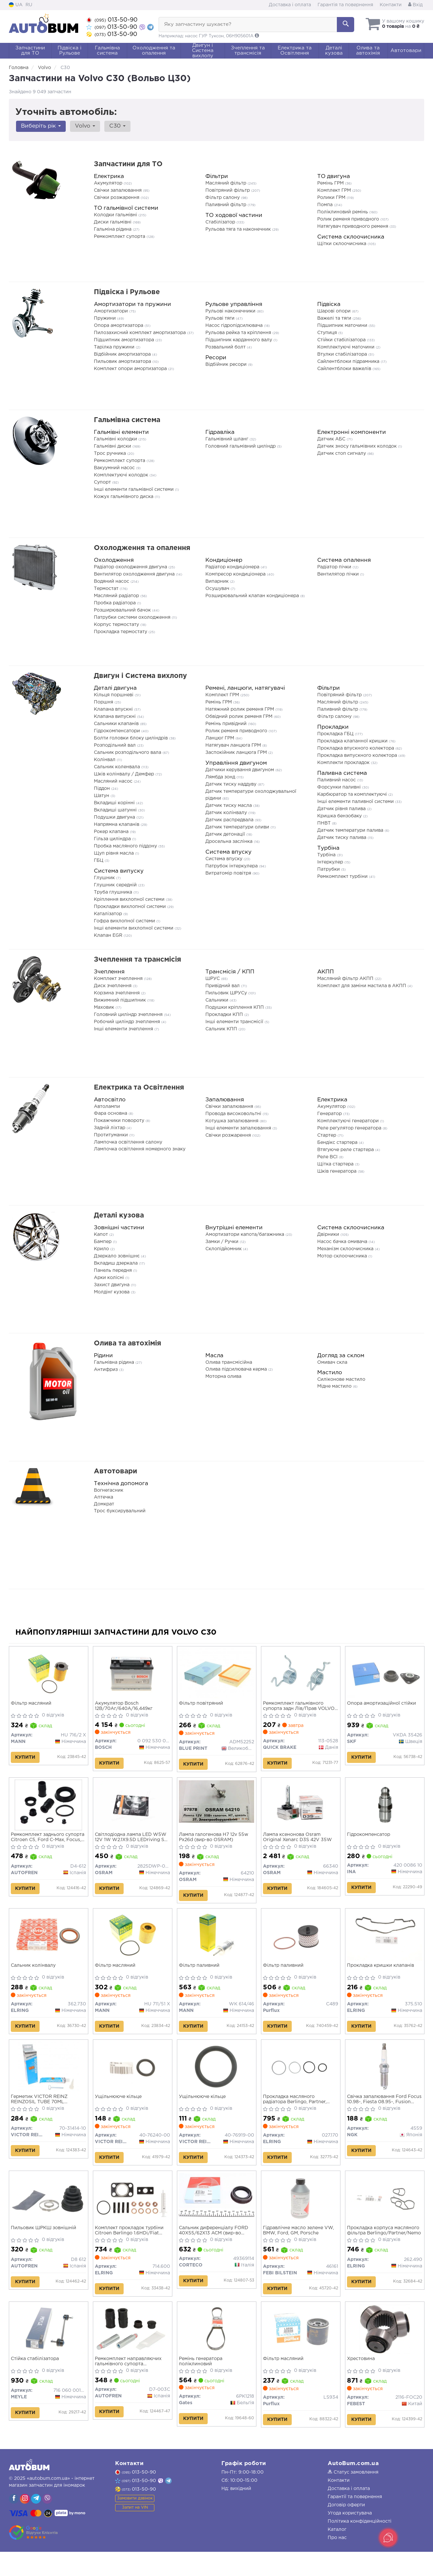  I want to click on Комплекти прокладок, so click(344, 763).